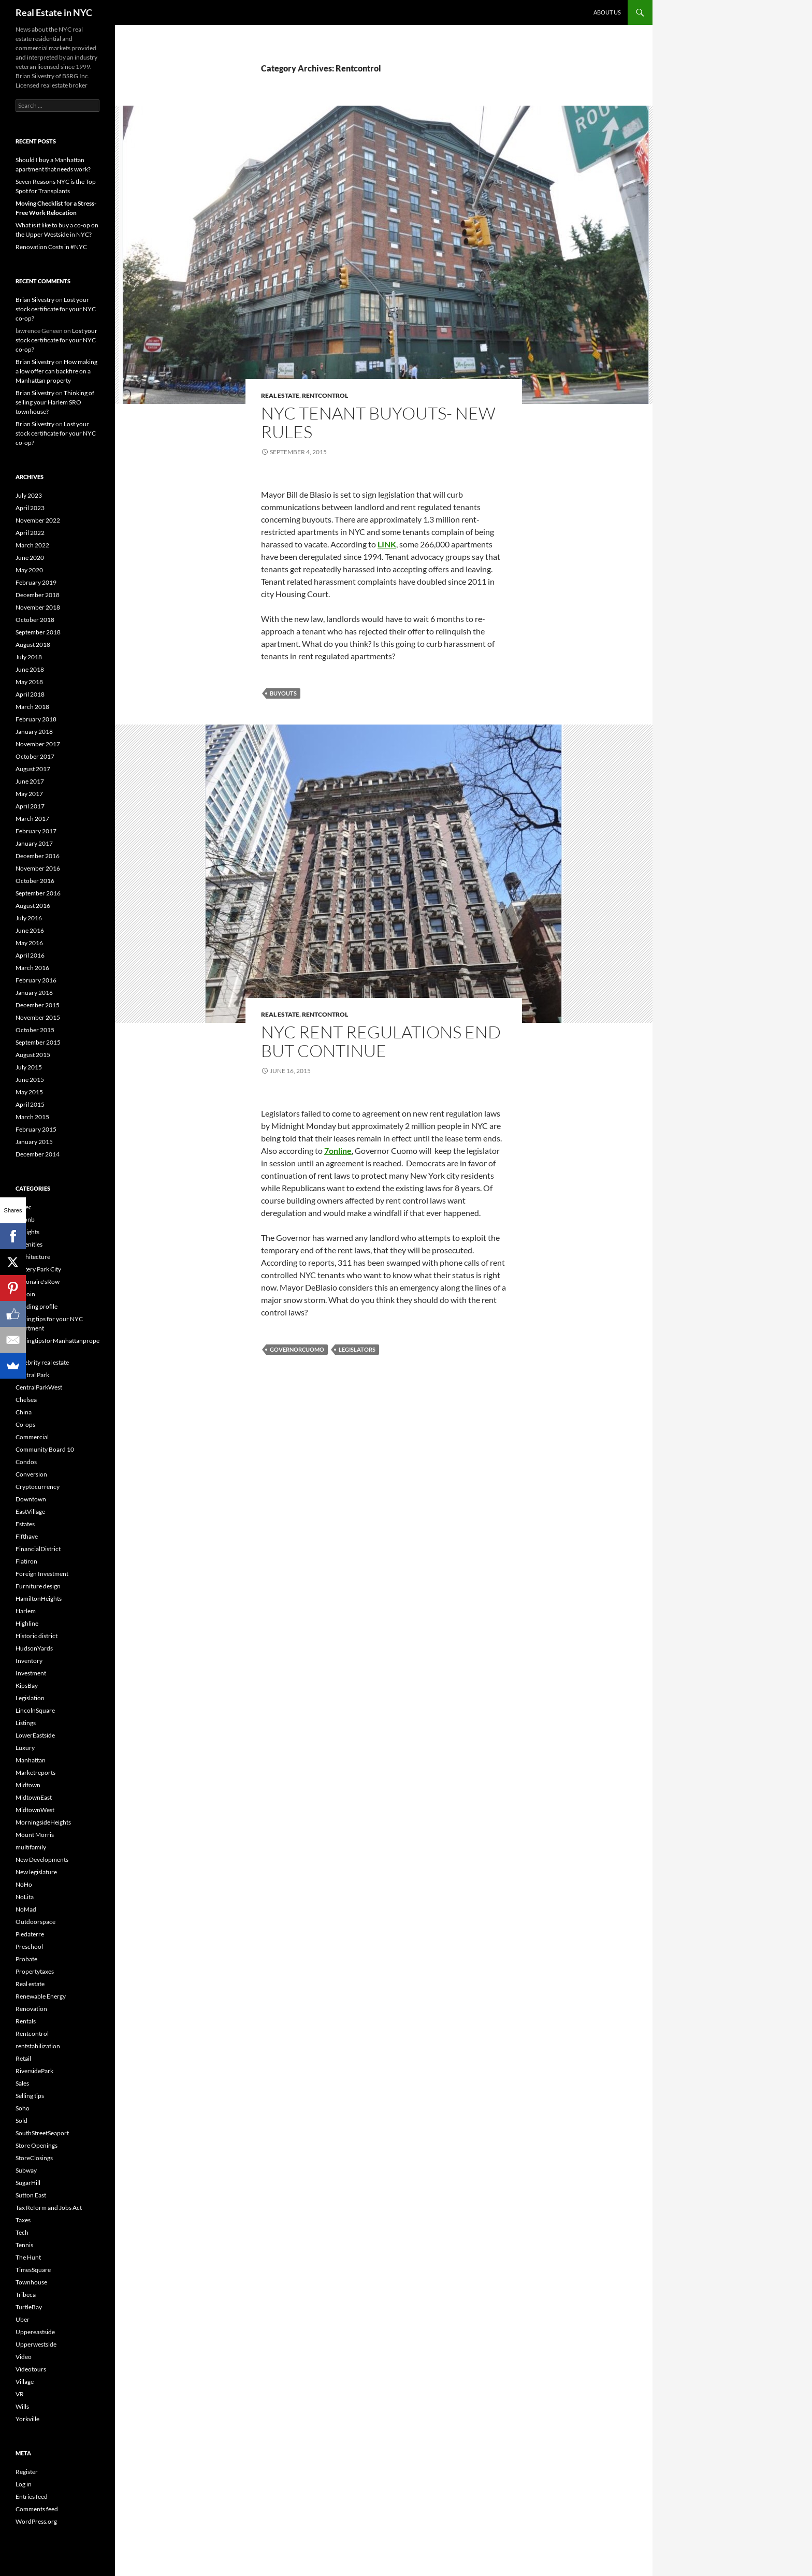 This screenshot has height=2576, width=812. Describe the element at coordinates (42, 1362) in the screenshot. I see `Celebrity real estate` at that location.